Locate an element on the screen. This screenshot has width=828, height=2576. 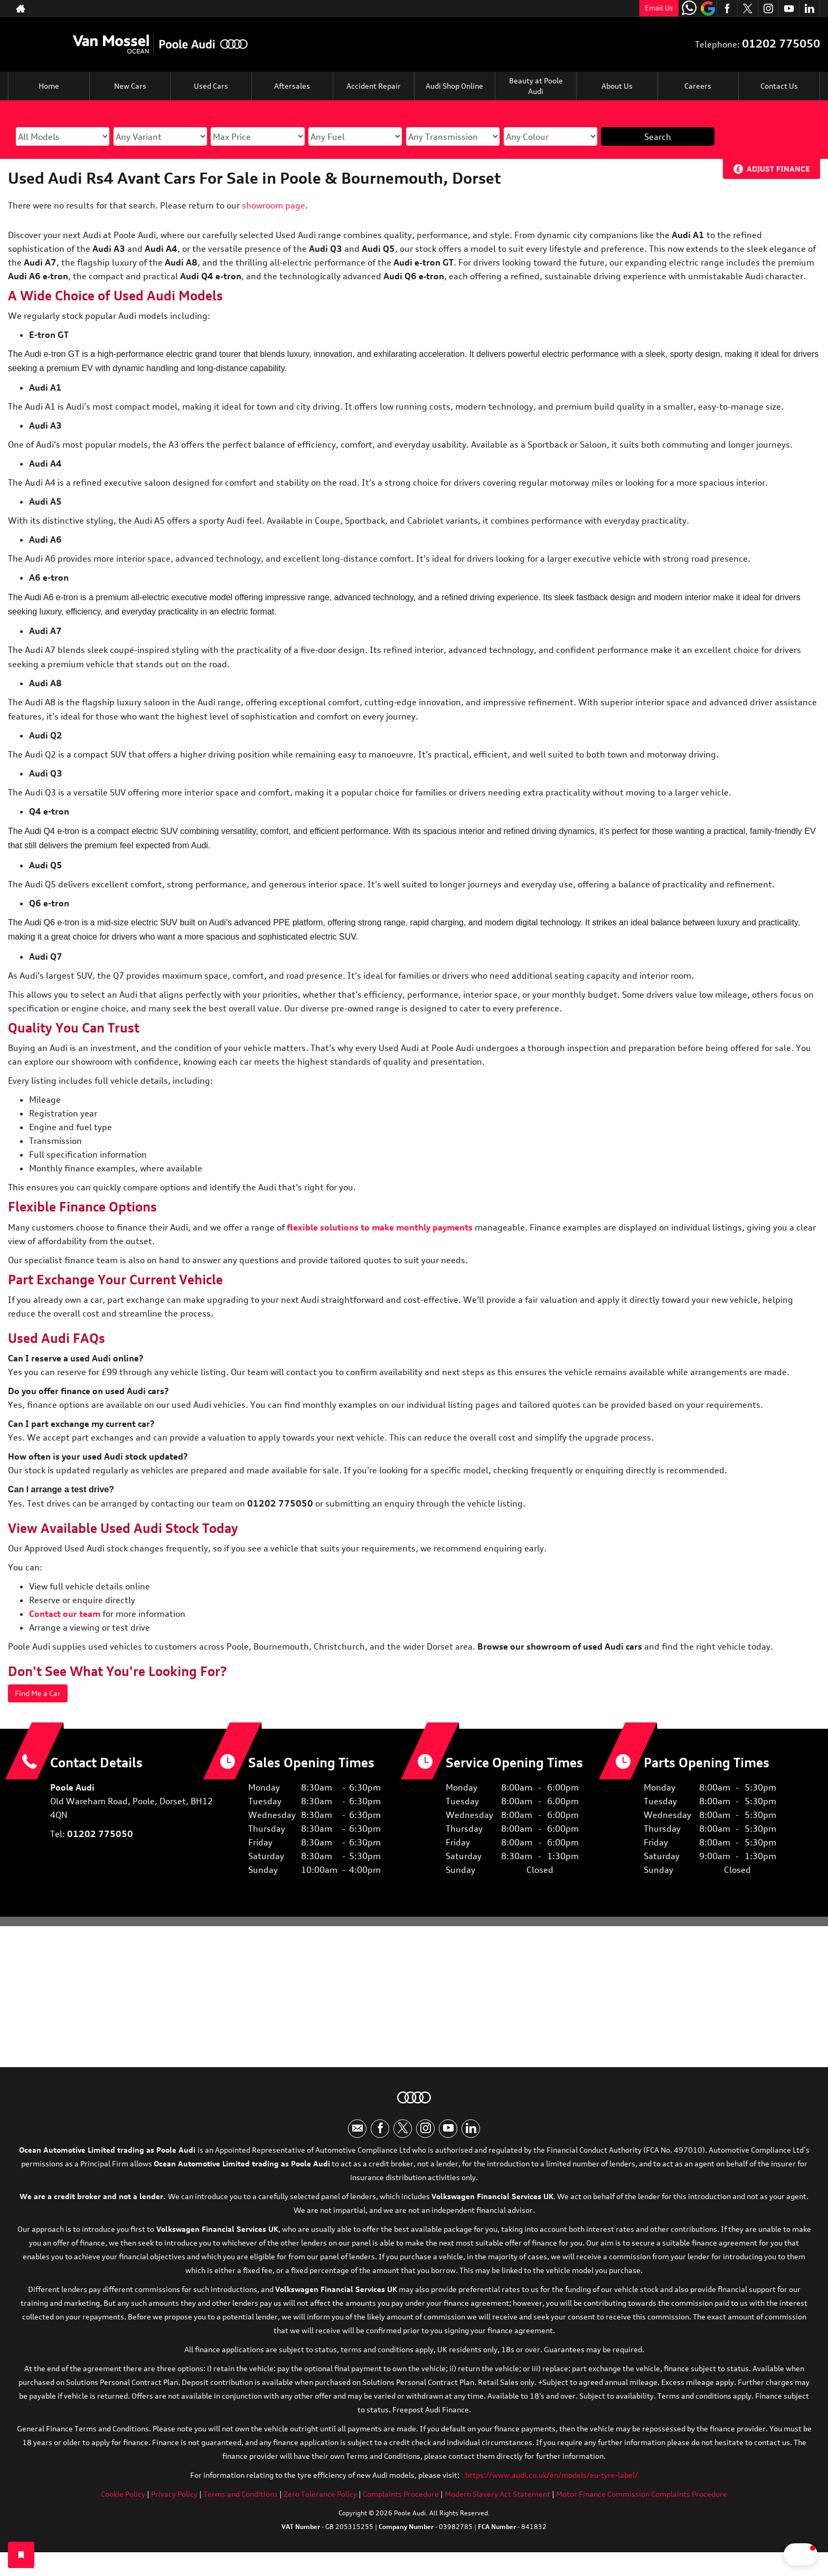
Adjust Finance is located at coordinates (778, 168).